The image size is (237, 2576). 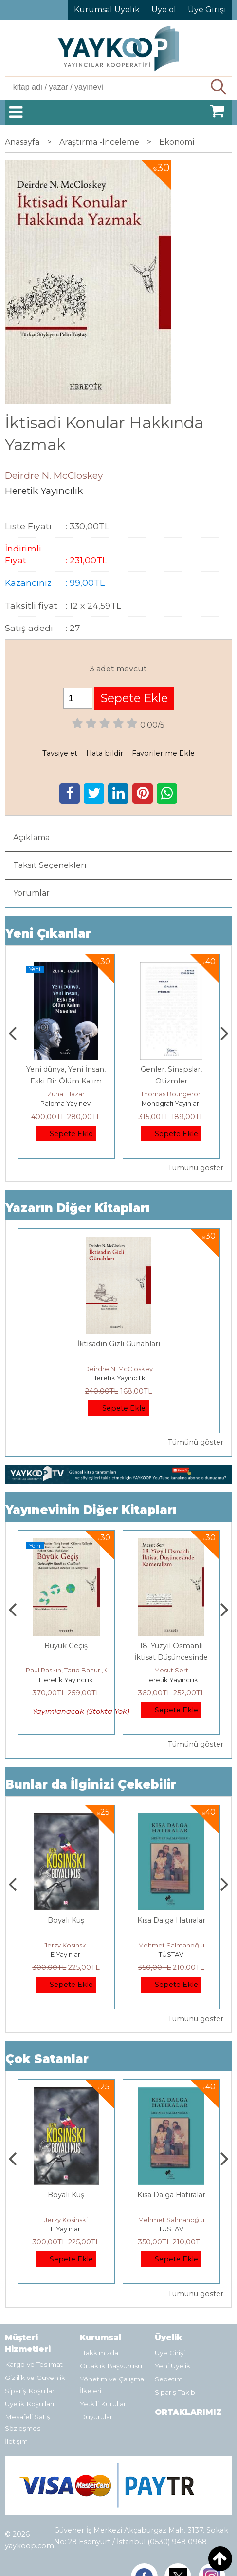 I want to click on TÜSTAV, so click(x=171, y=1954).